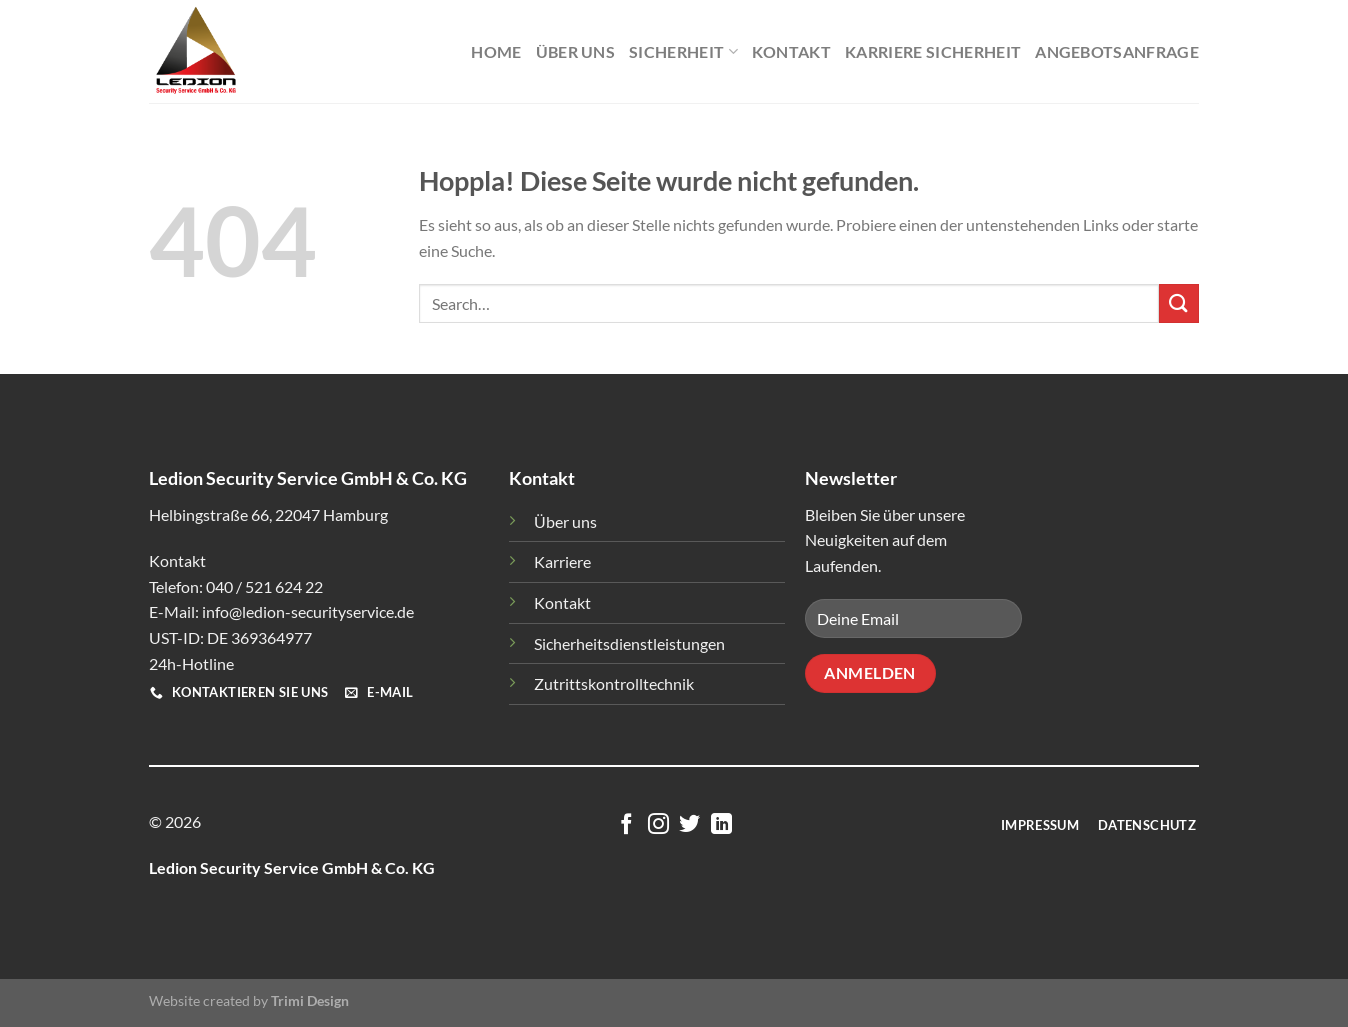  I want to click on [Auf Linkedin folgen], so click(721, 825).